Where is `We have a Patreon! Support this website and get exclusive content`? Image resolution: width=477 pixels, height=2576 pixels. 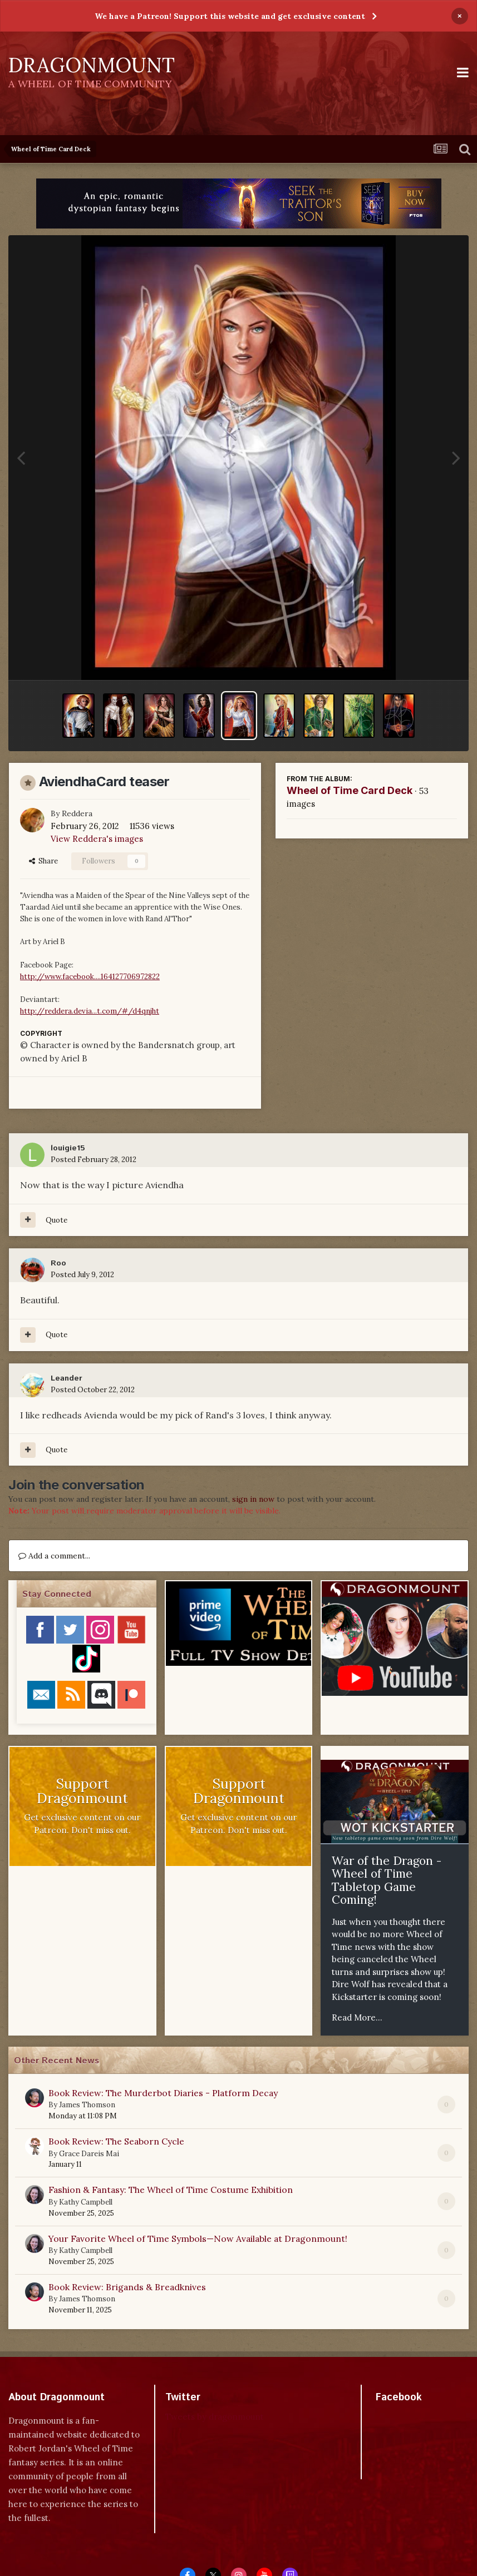
We have a Patreon! Support this website and get exclusive content is located at coordinates (230, 16).